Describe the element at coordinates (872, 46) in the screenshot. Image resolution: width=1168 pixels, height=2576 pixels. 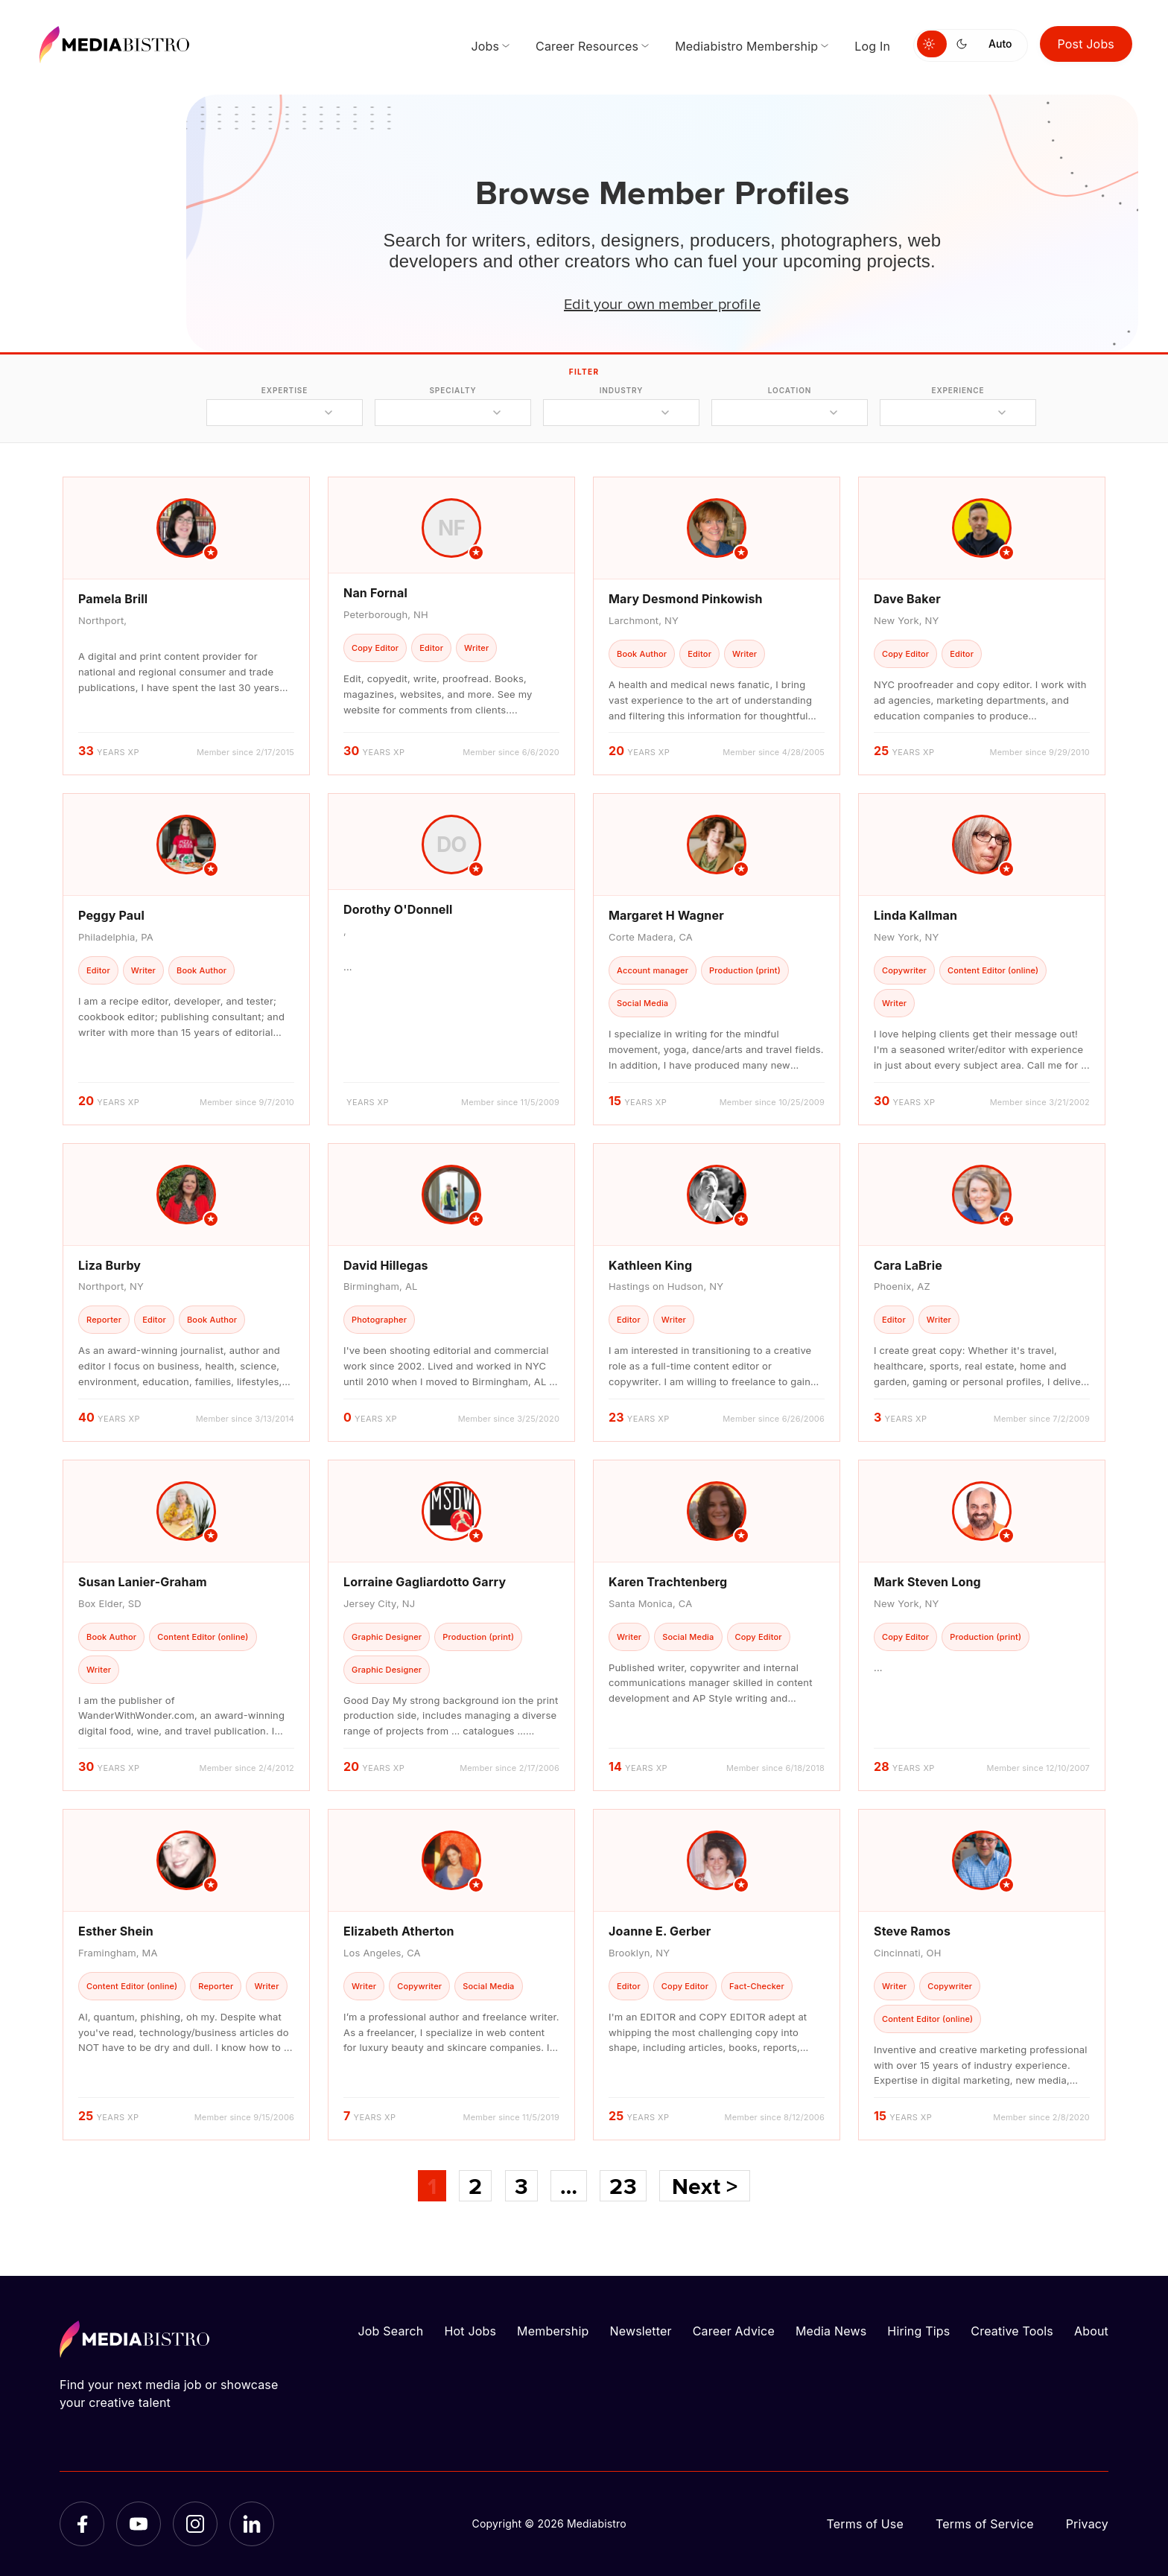
I see `Log In [menuitem]` at that location.